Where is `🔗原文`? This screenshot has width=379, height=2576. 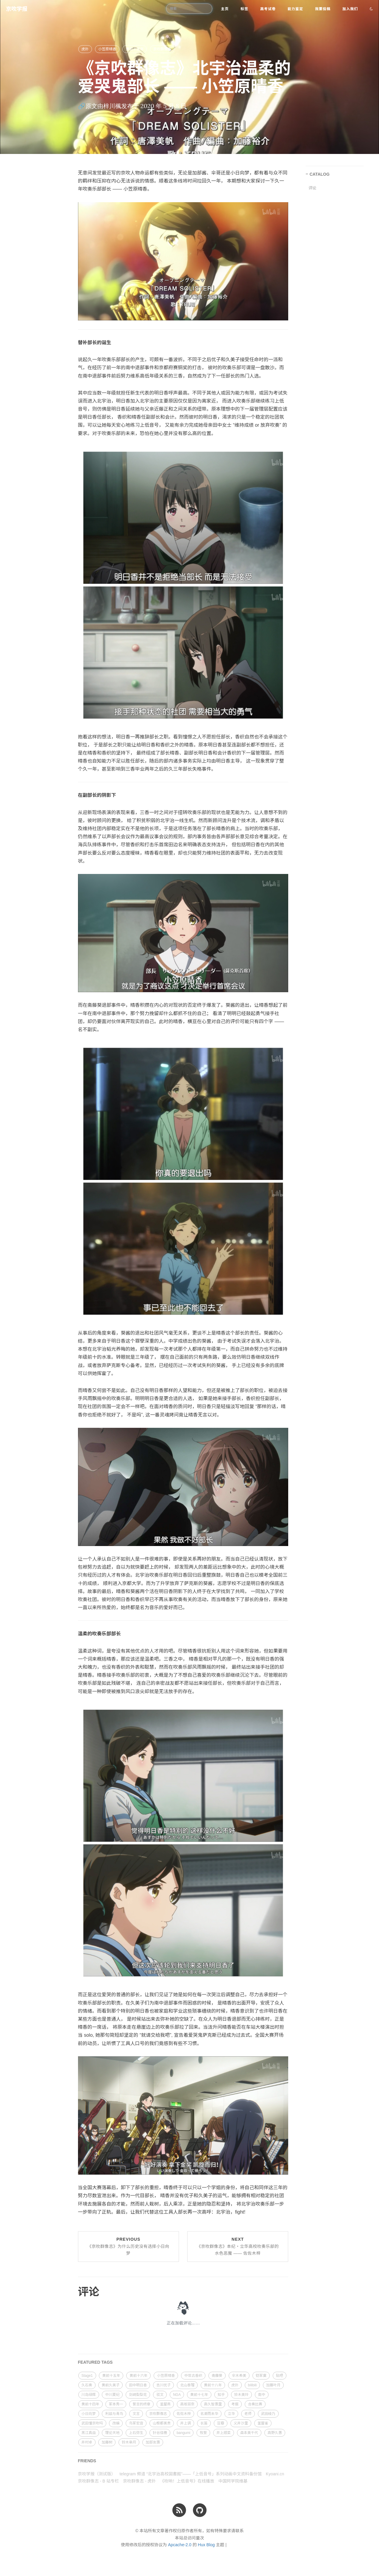
🔗原文 is located at coordinates (87, 106).